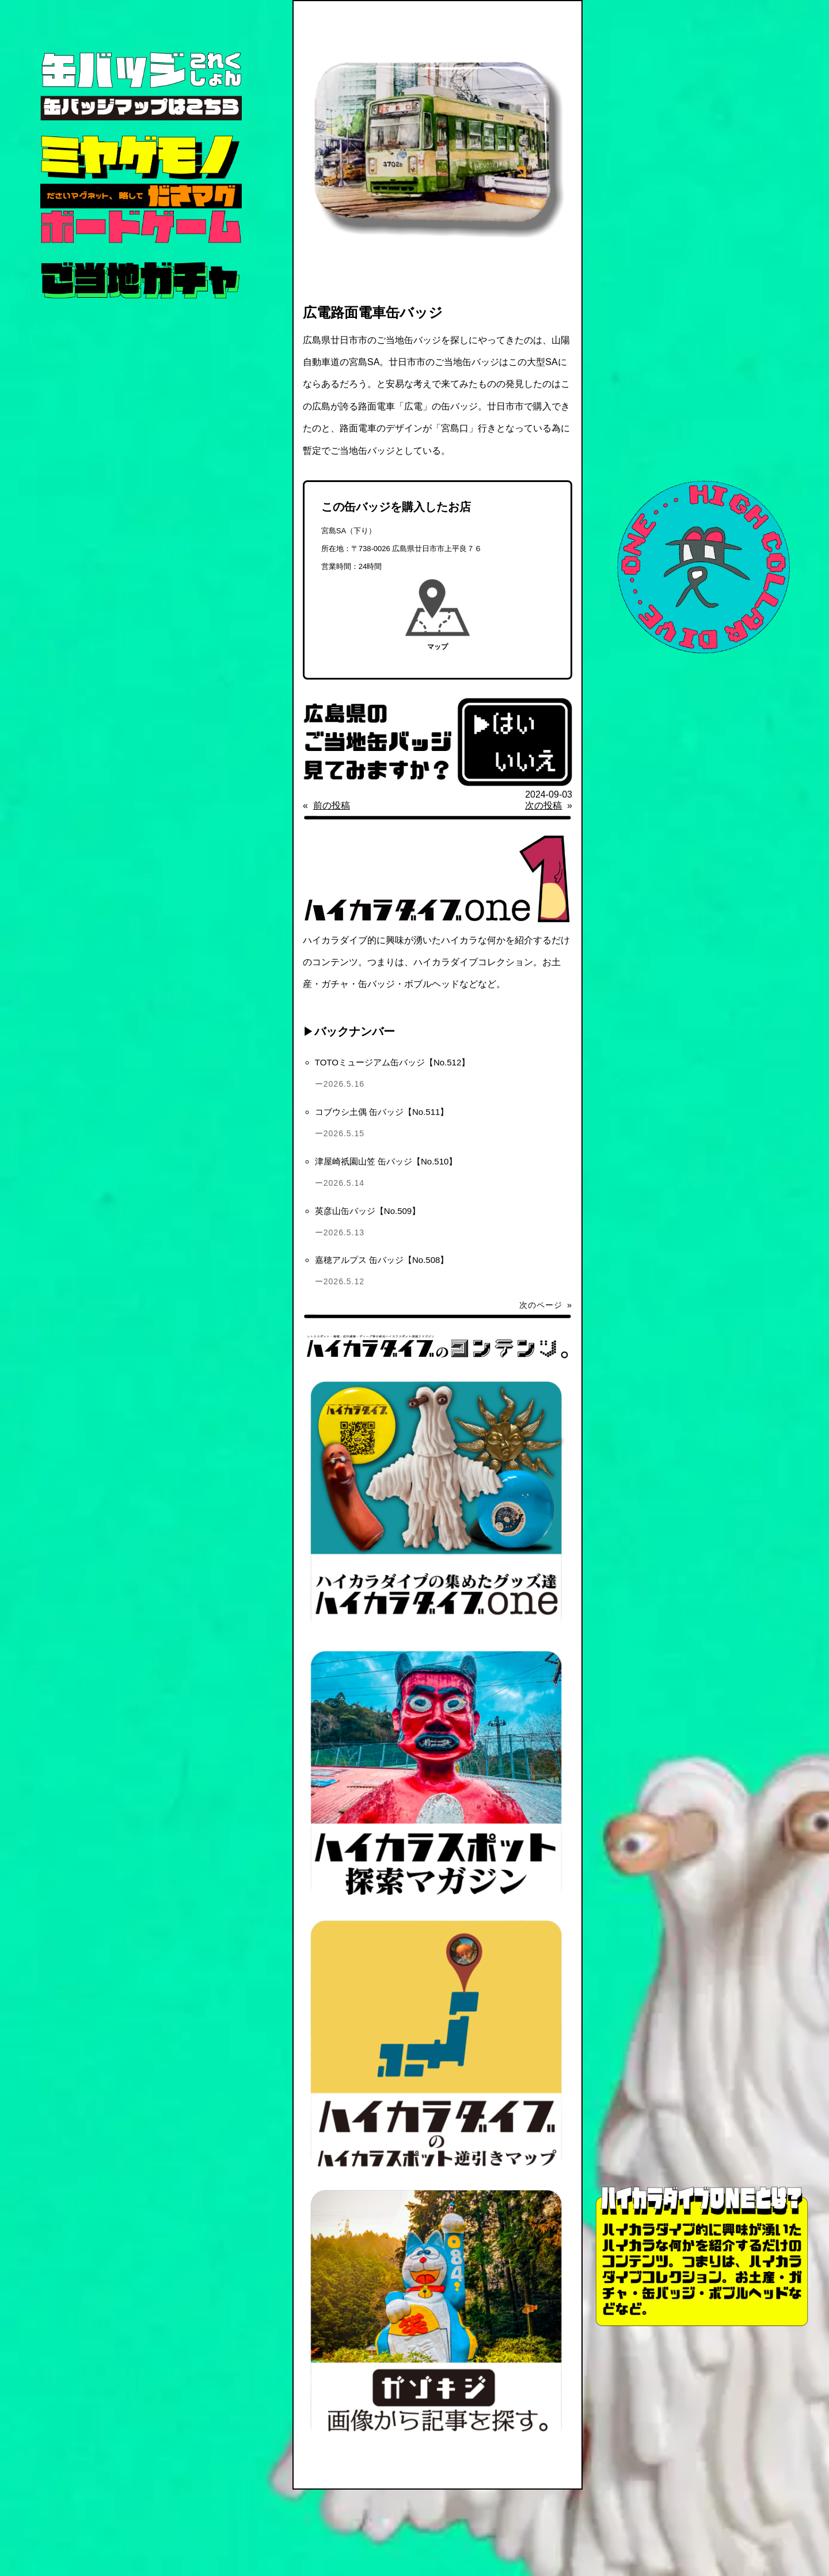 The width and height of the screenshot is (829, 2576). What do you see at coordinates (545, 1305) in the screenshot?
I see `次のページ` at bounding box center [545, 1305].